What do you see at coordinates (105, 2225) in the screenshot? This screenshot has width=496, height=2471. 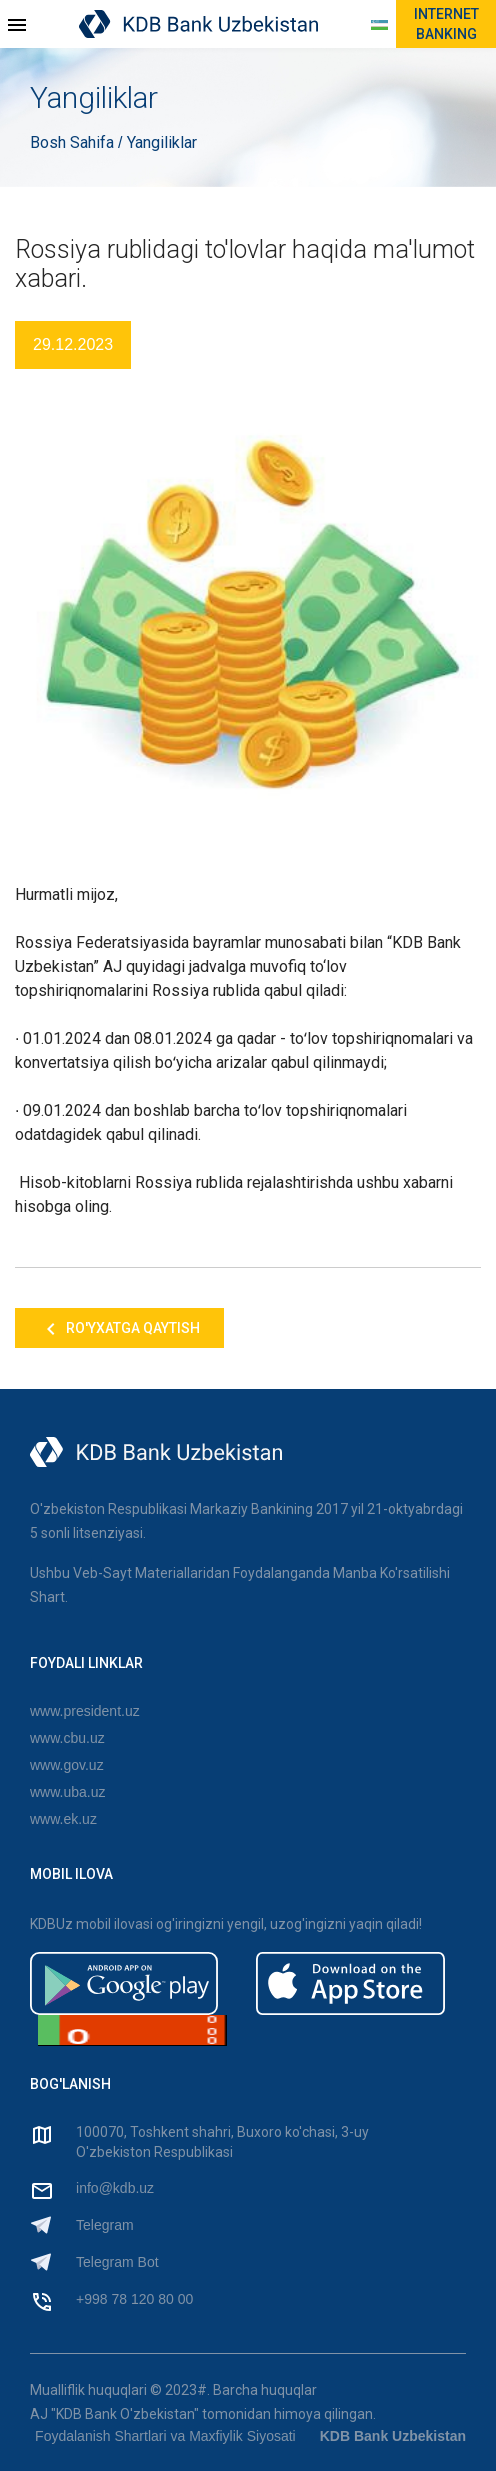 I see `Telegram` at bounding box center [105, 2225].